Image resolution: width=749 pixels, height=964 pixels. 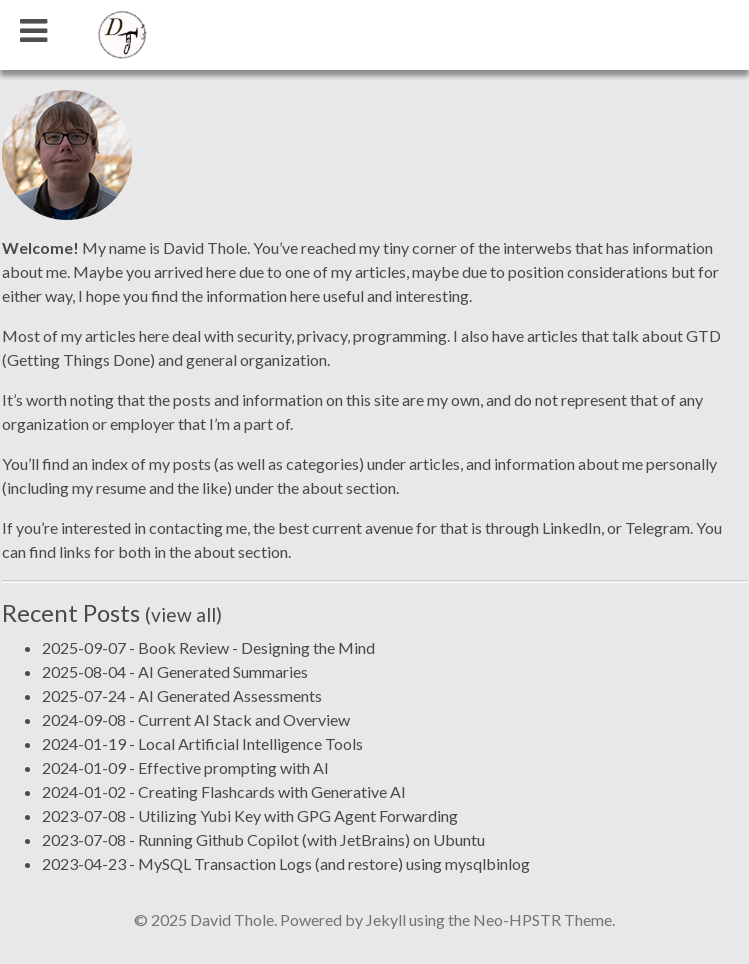 I want to click on about, so click(x=322, y=487).